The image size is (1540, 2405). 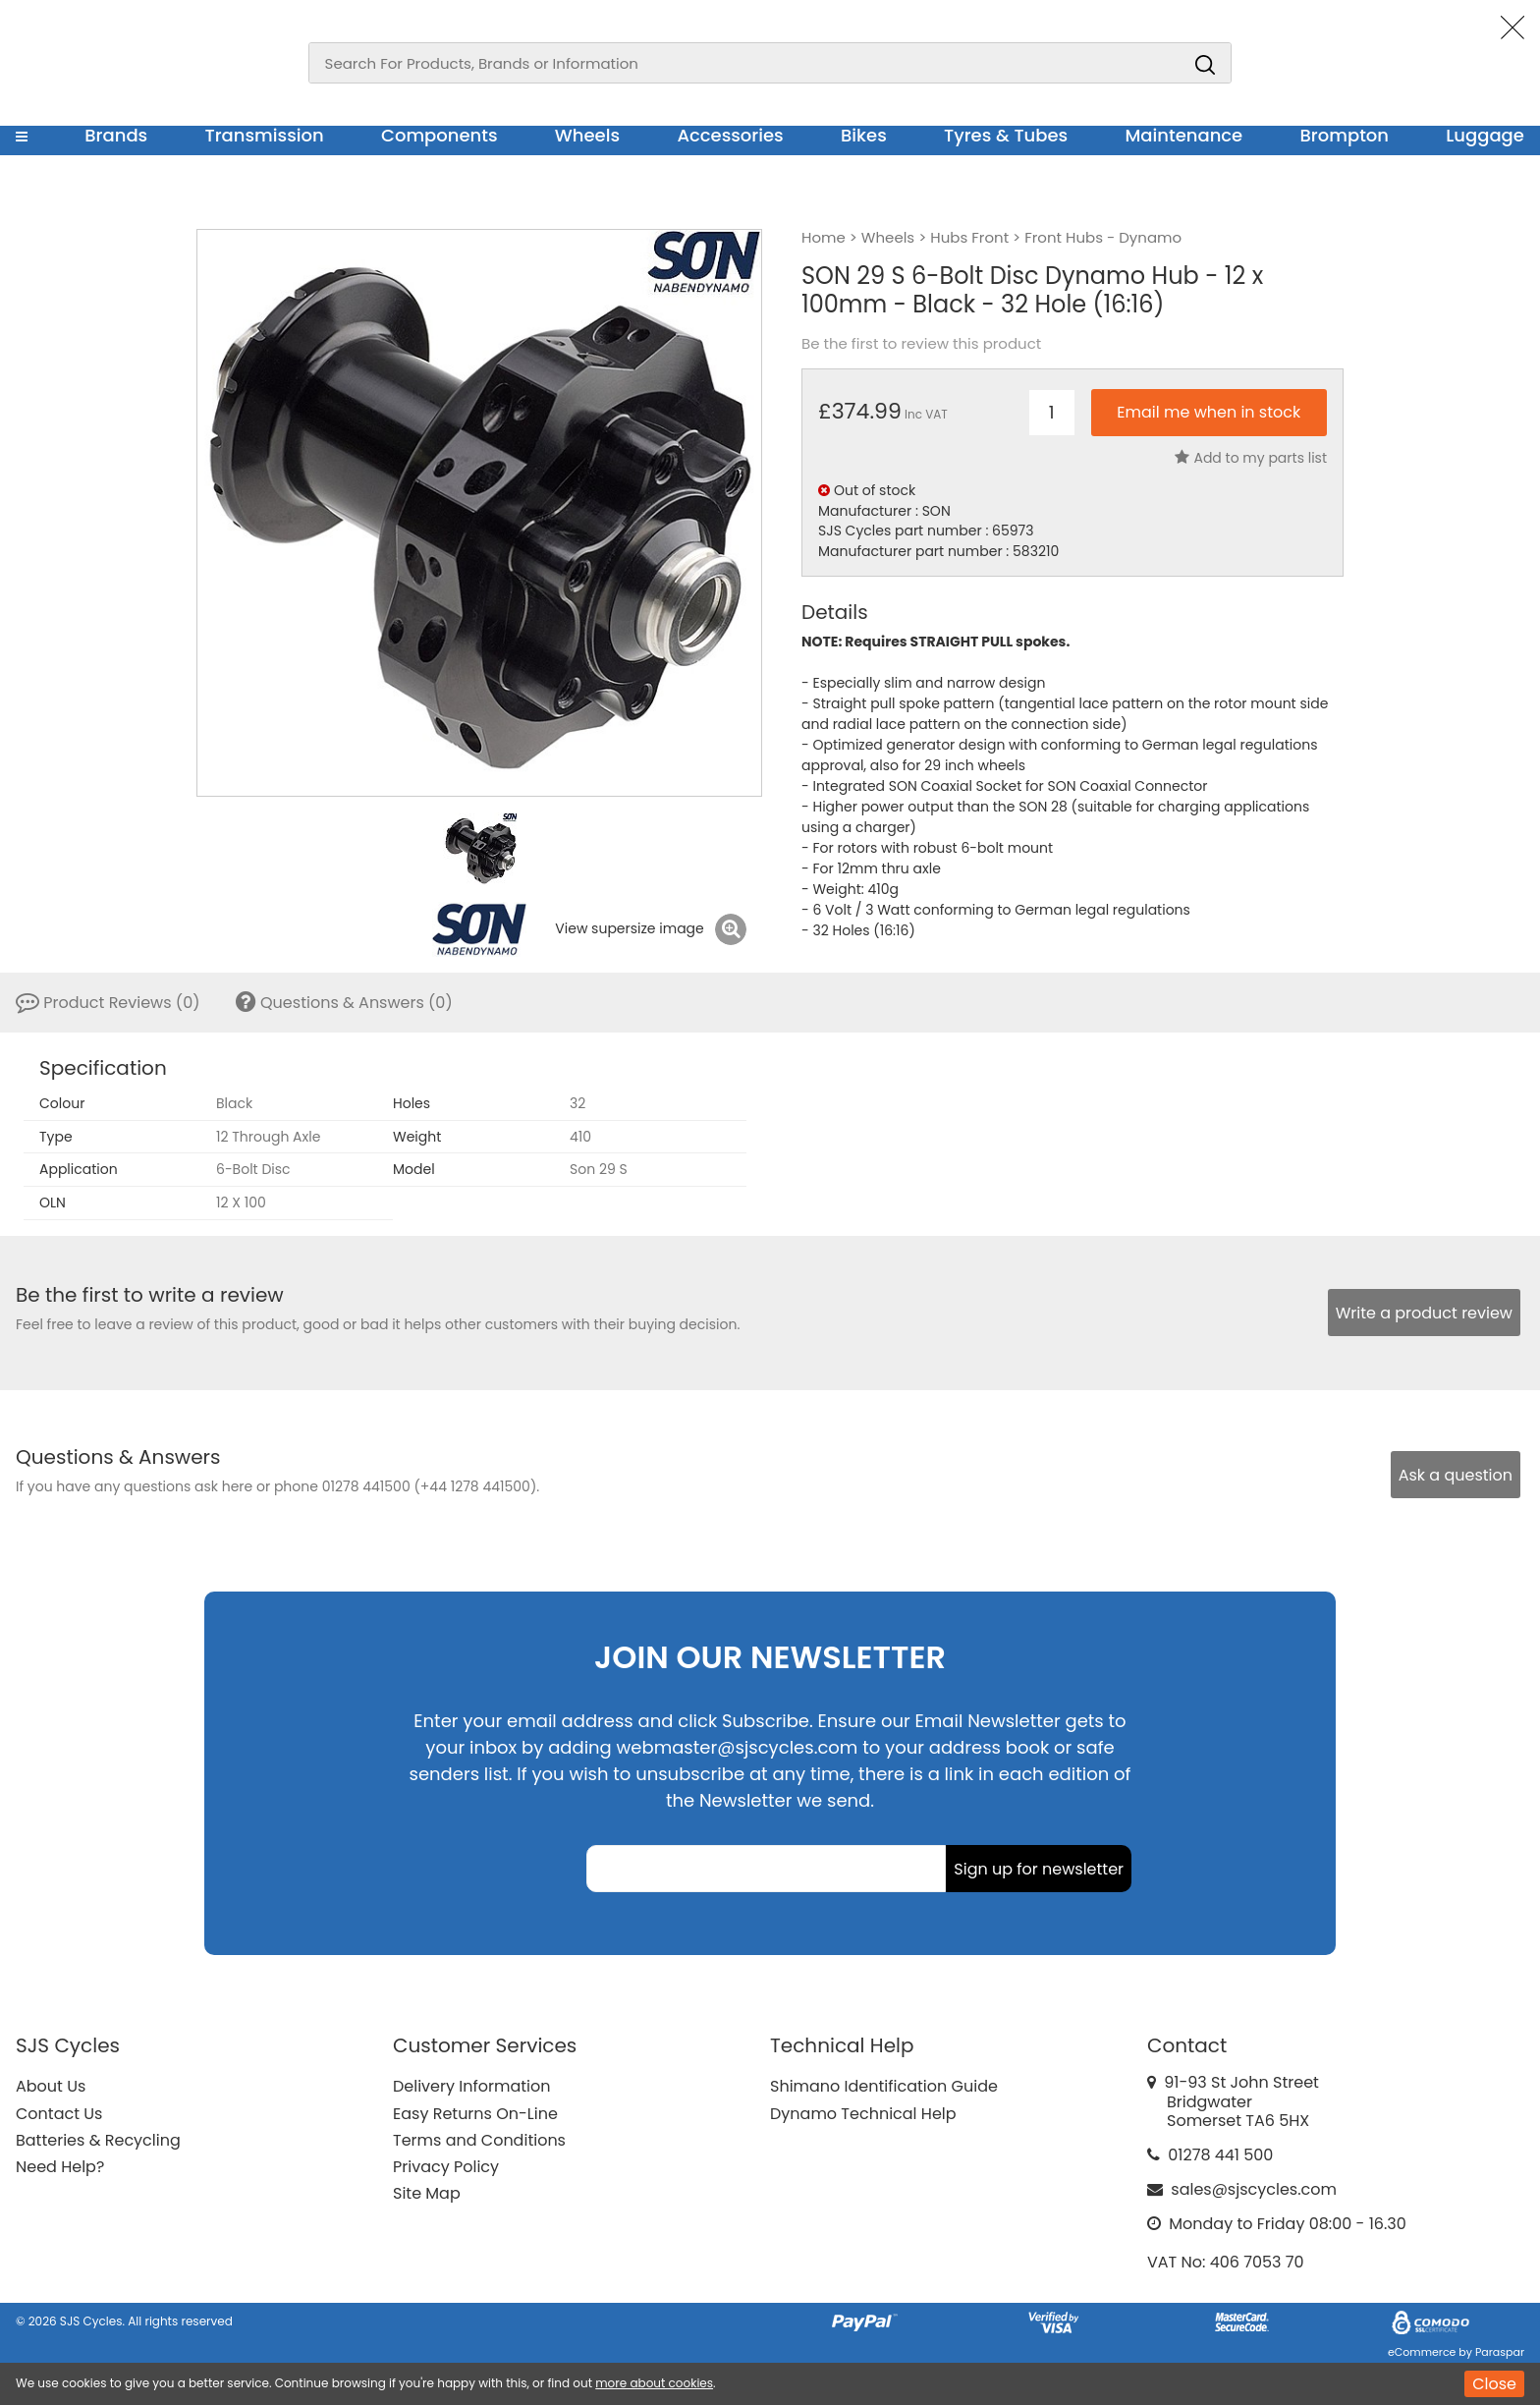 What do you see at coordinates (479, 2140) in the screenshot?
I see `Terms and Conditions` at bounding box center [479, 2140].